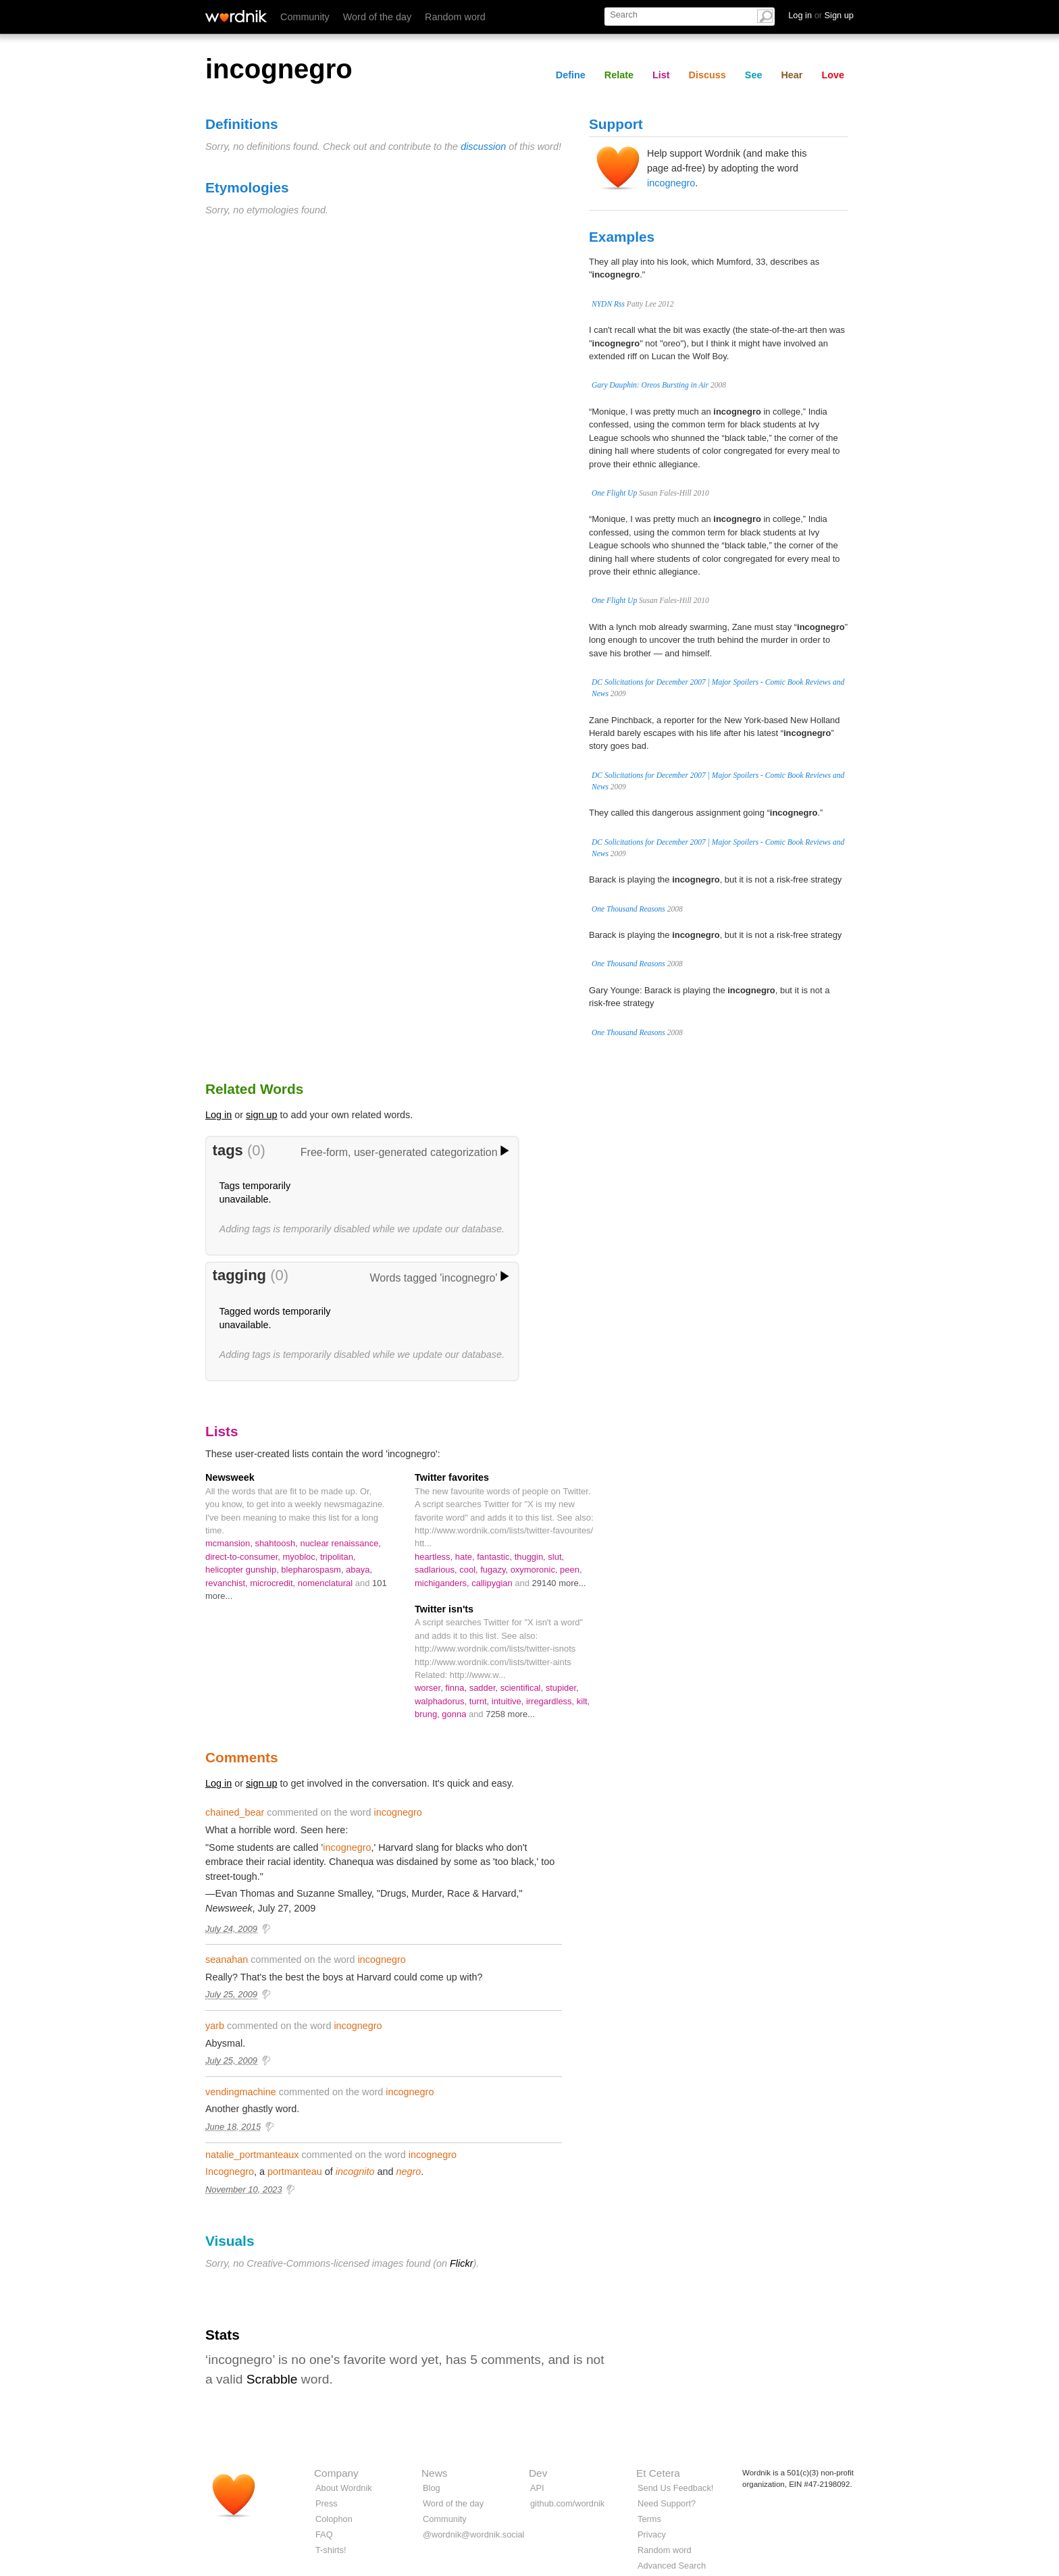  Describe the element at coordinates (671, 183) in the screenshot. I see `incognegro` at that location.